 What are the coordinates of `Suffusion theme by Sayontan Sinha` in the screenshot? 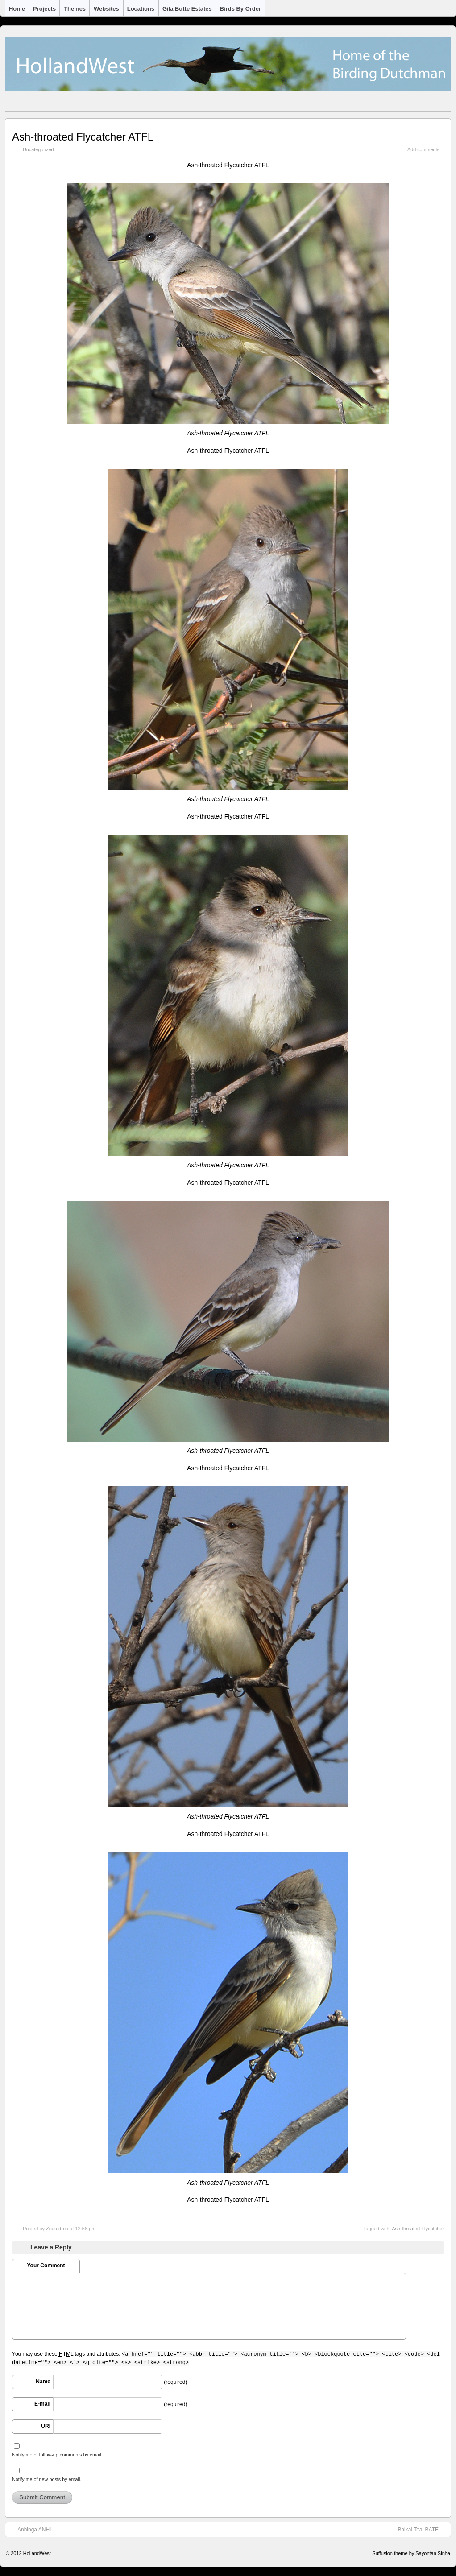 It's located at (411, 2553).